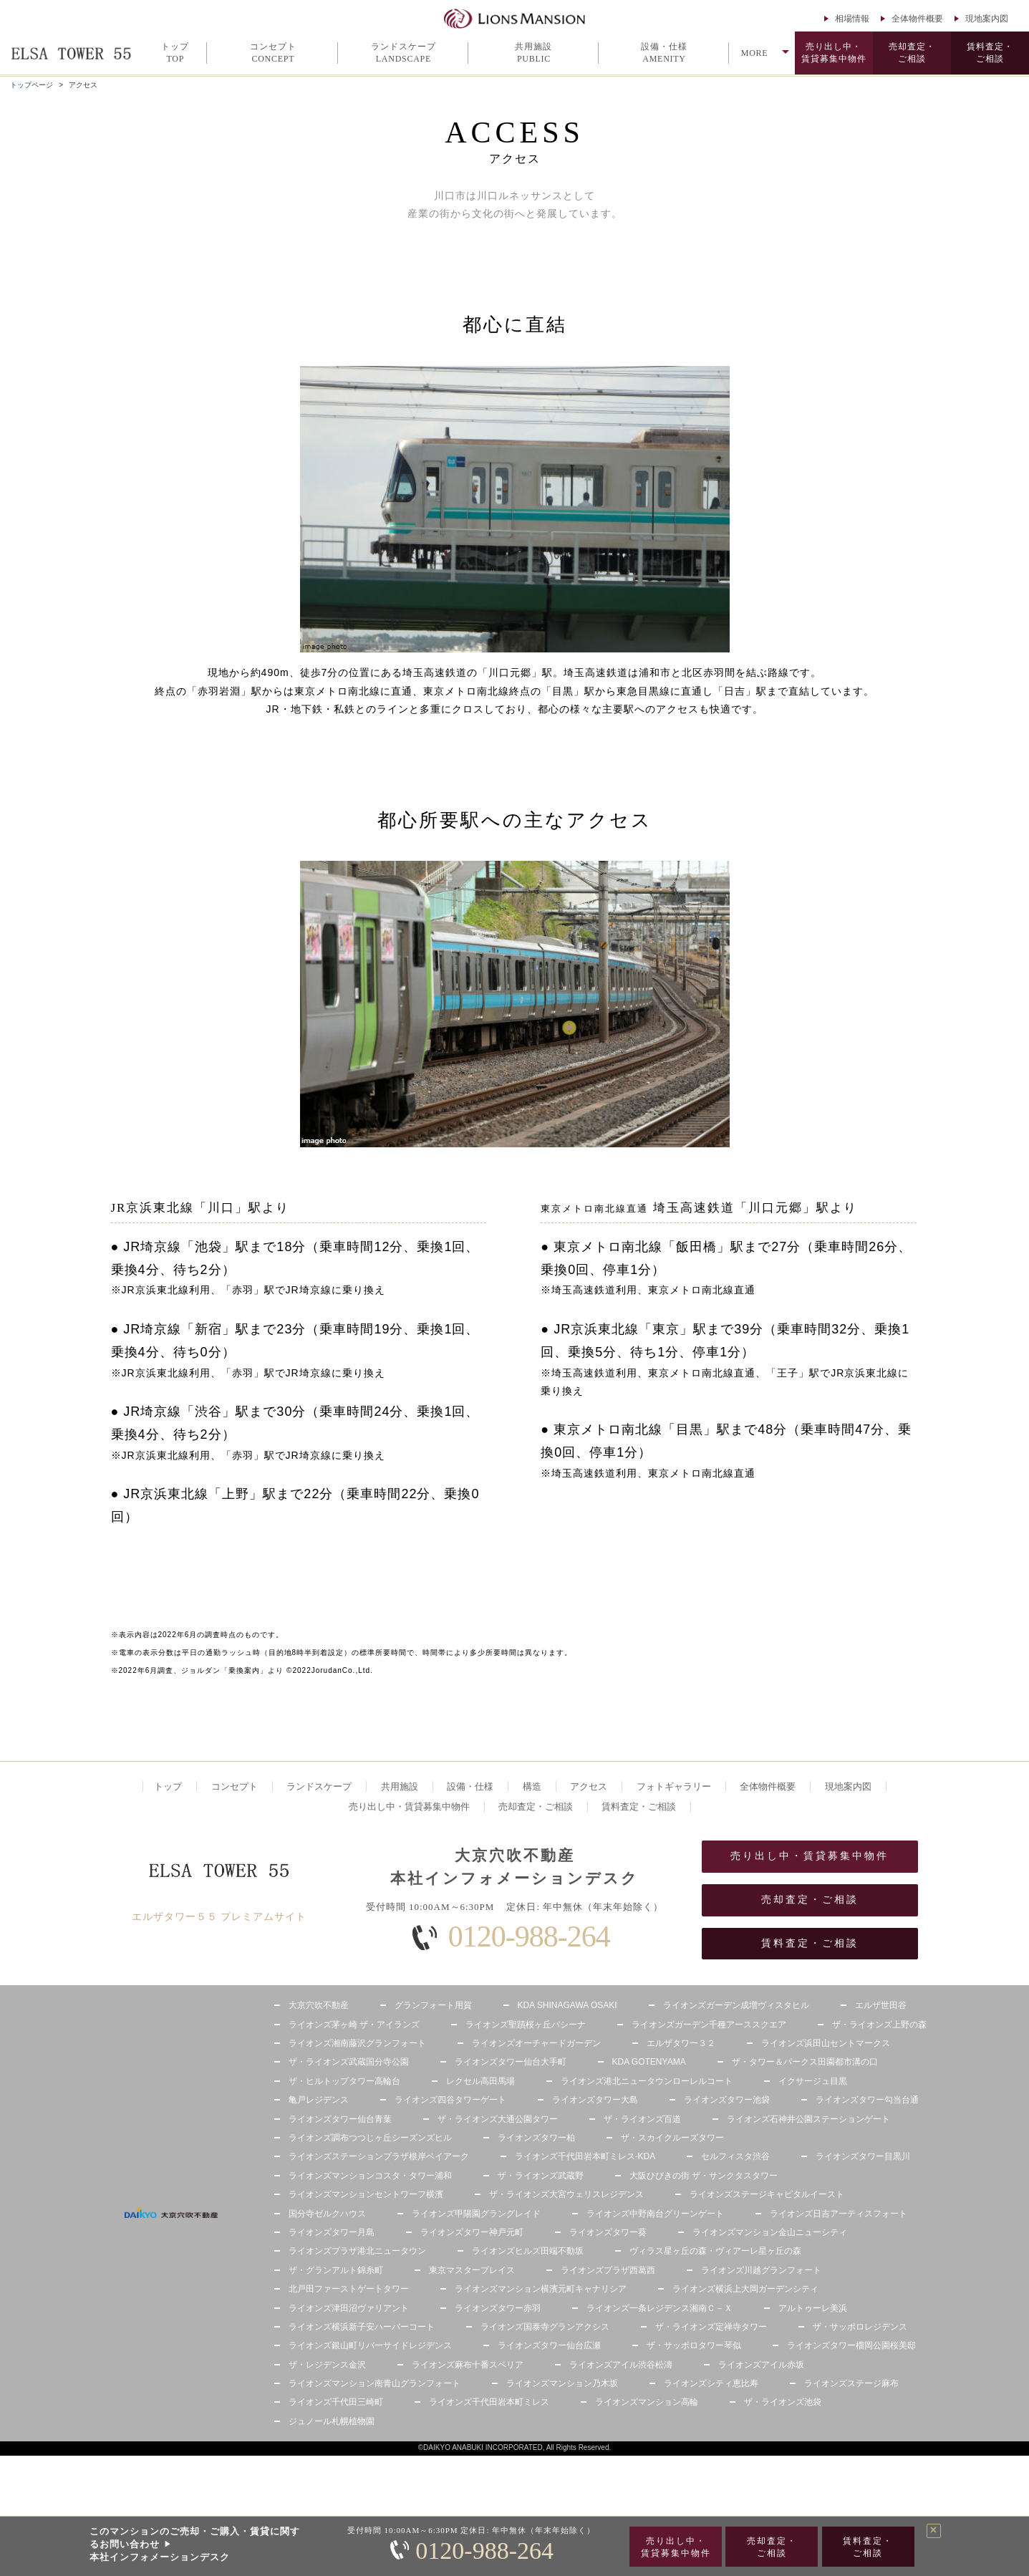 This screenshot has width=1029, height=2576. Describe the element at coordinates (863, 2156) in the screenshot. I see `ライオンズタワー目黒川` at that location.